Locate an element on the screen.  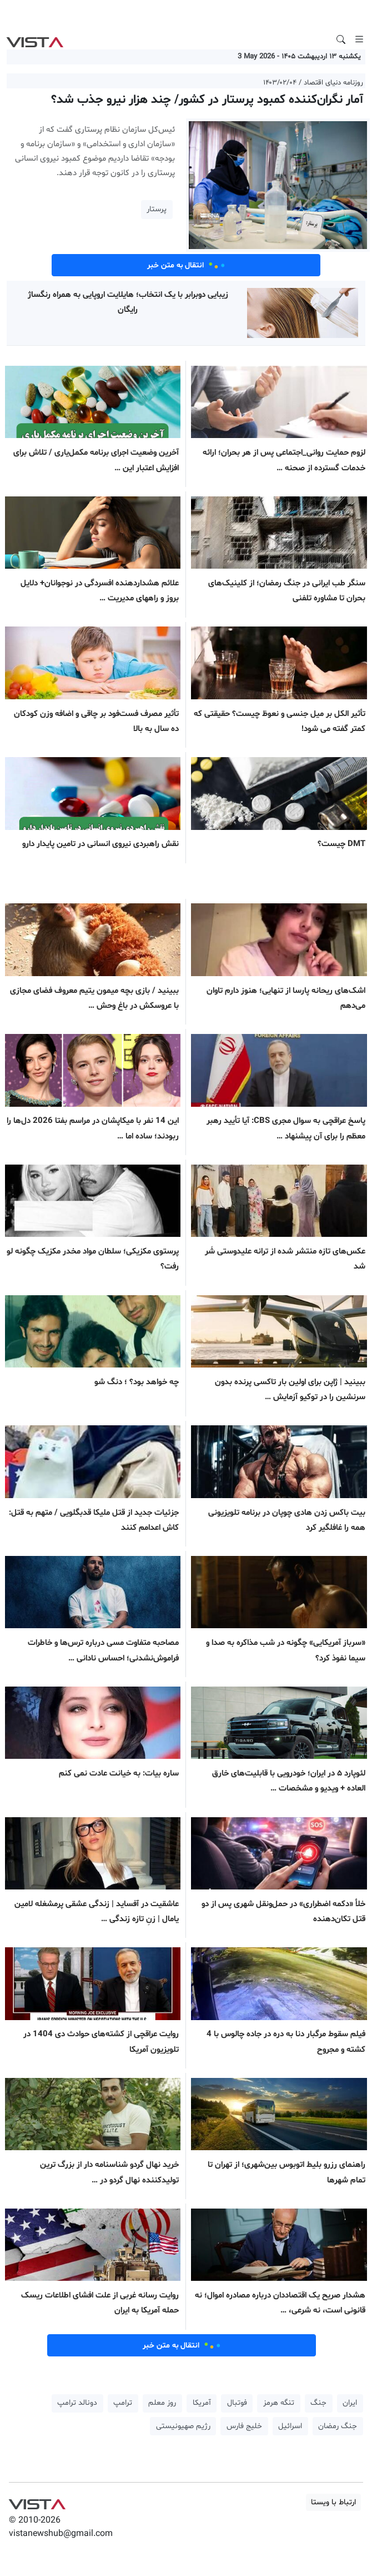
دونالد ترامپ [button] is located at coordinates (77, 2403).